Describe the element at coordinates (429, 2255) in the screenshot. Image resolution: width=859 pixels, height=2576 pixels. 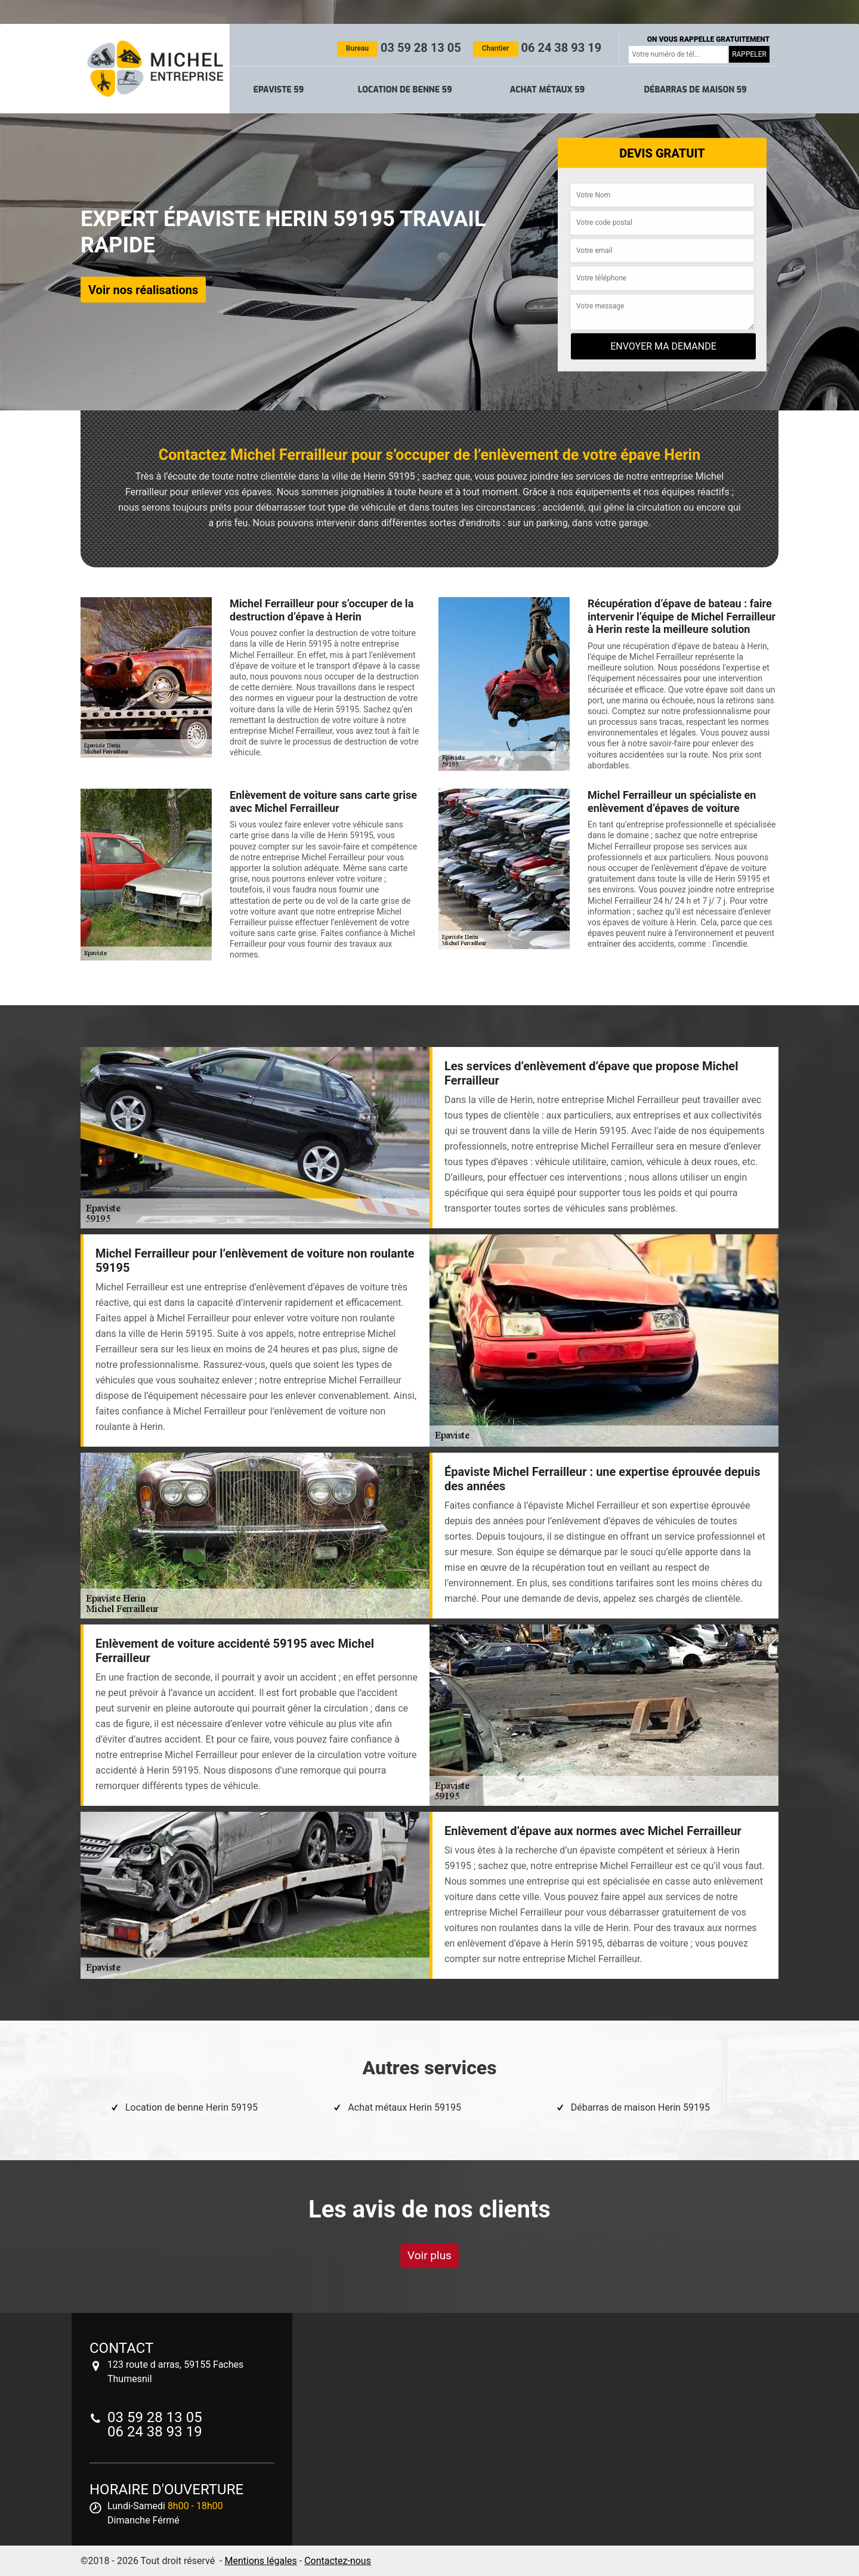
I see `Voir plus` at that location.